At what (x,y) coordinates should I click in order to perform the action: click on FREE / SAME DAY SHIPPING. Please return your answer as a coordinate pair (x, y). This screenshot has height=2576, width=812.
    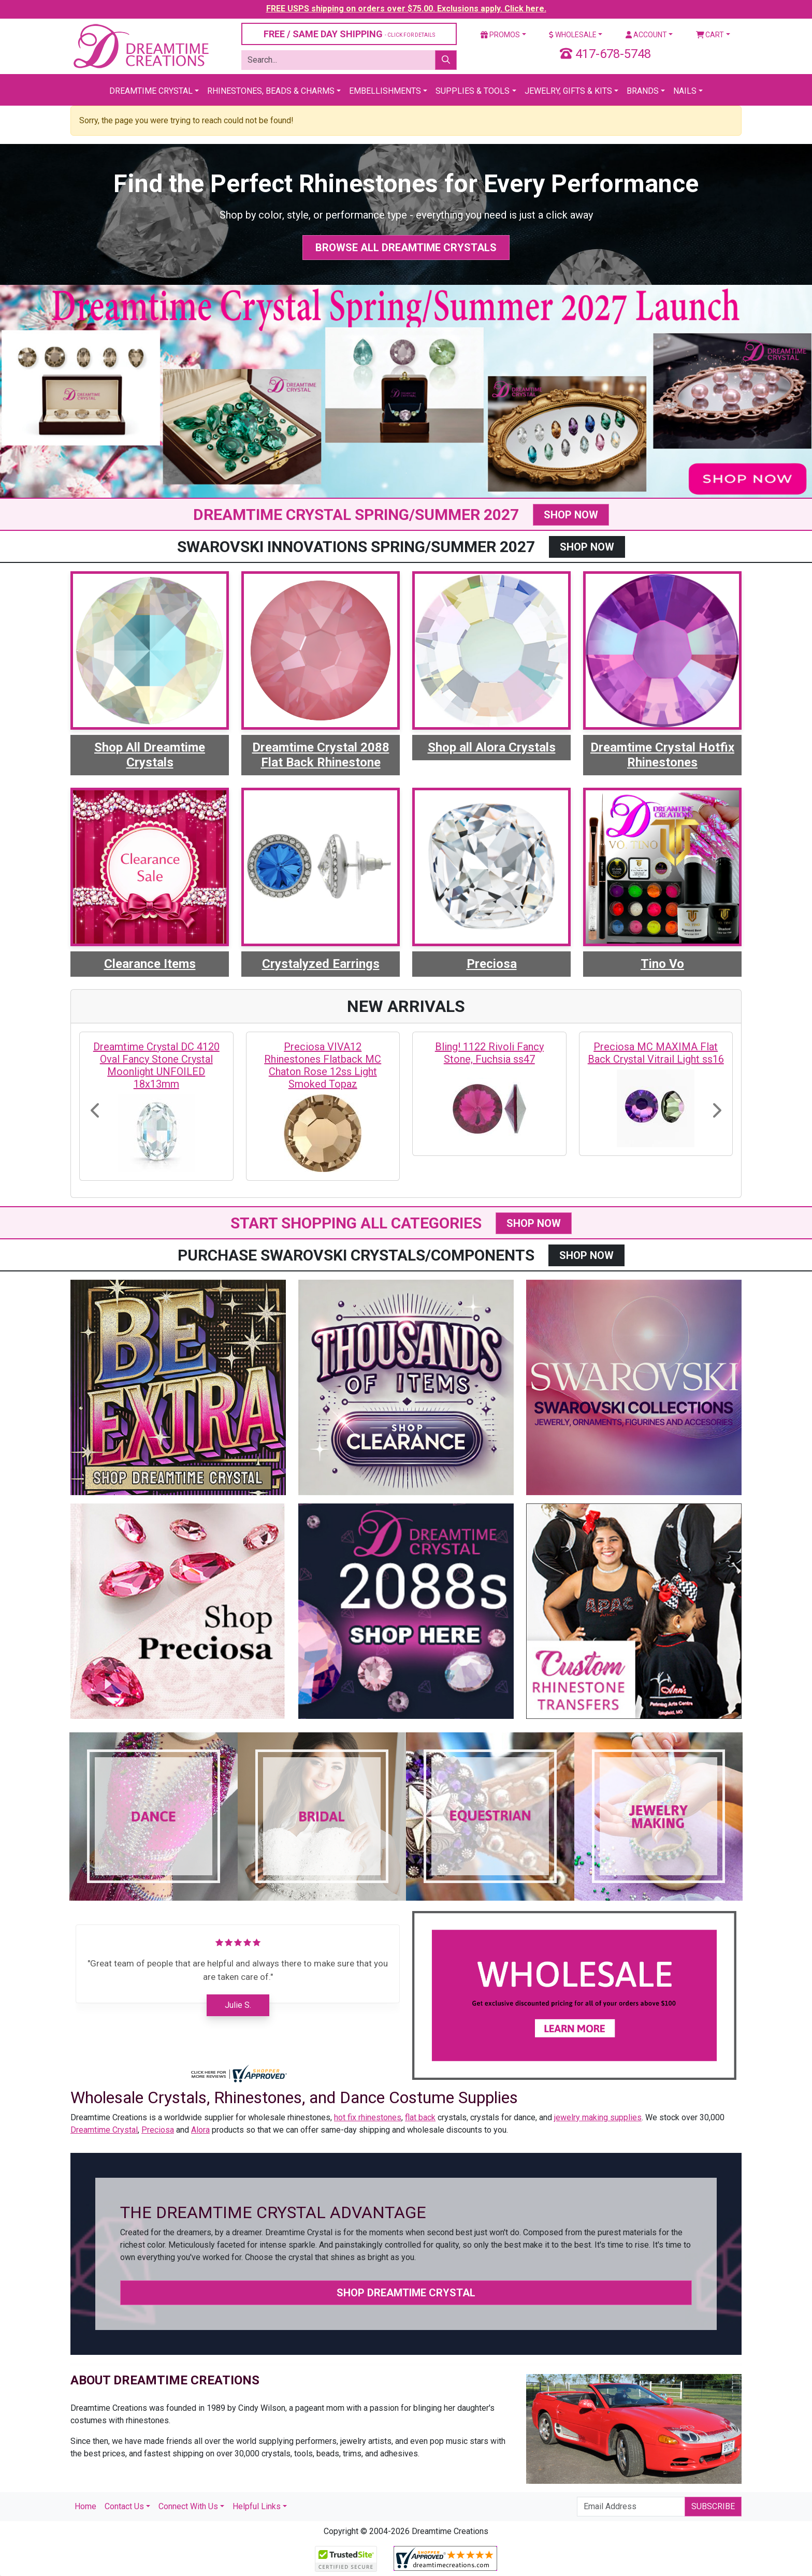
    Looking at the image, I should click on (349, 33).